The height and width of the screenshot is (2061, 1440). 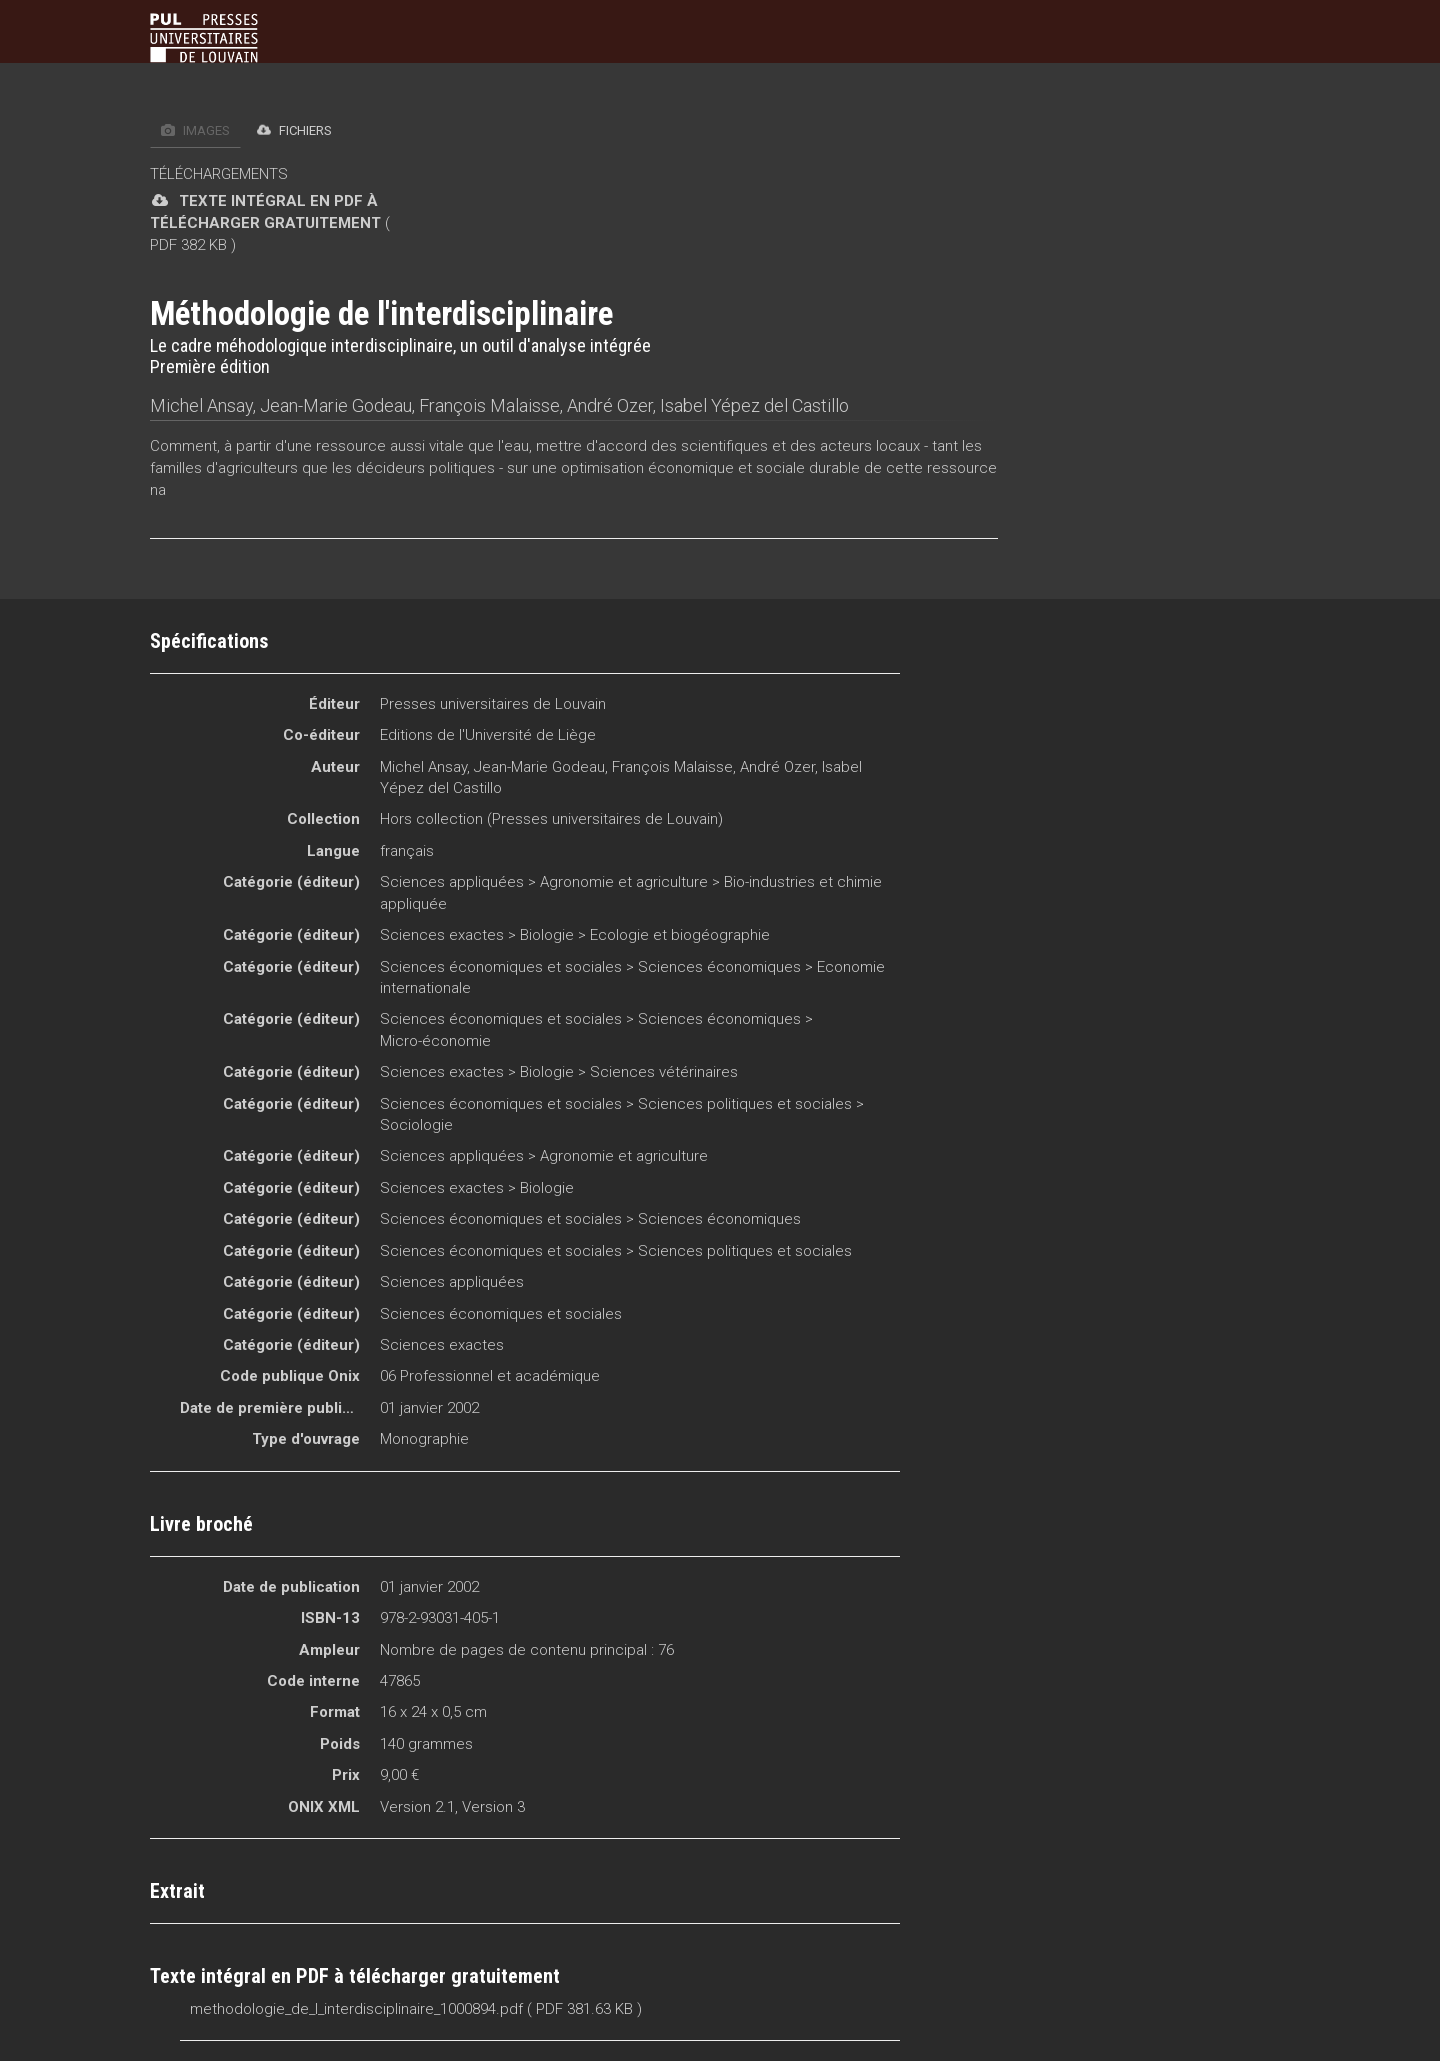 I want to click on Ecologie et biogéographie, so click(x=680, y=935).